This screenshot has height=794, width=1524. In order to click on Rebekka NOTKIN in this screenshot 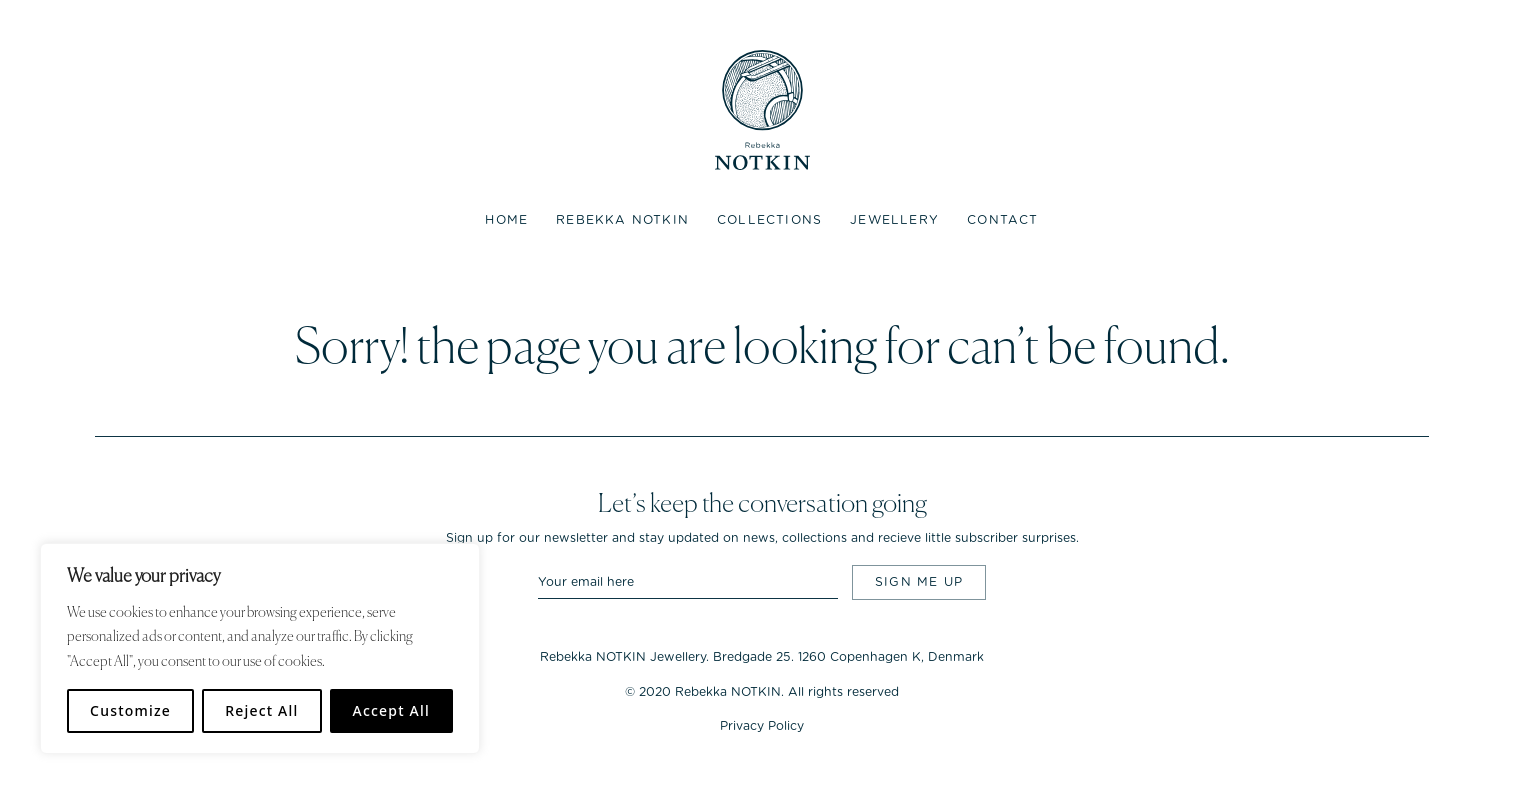, I will do `click(622, 220)`.